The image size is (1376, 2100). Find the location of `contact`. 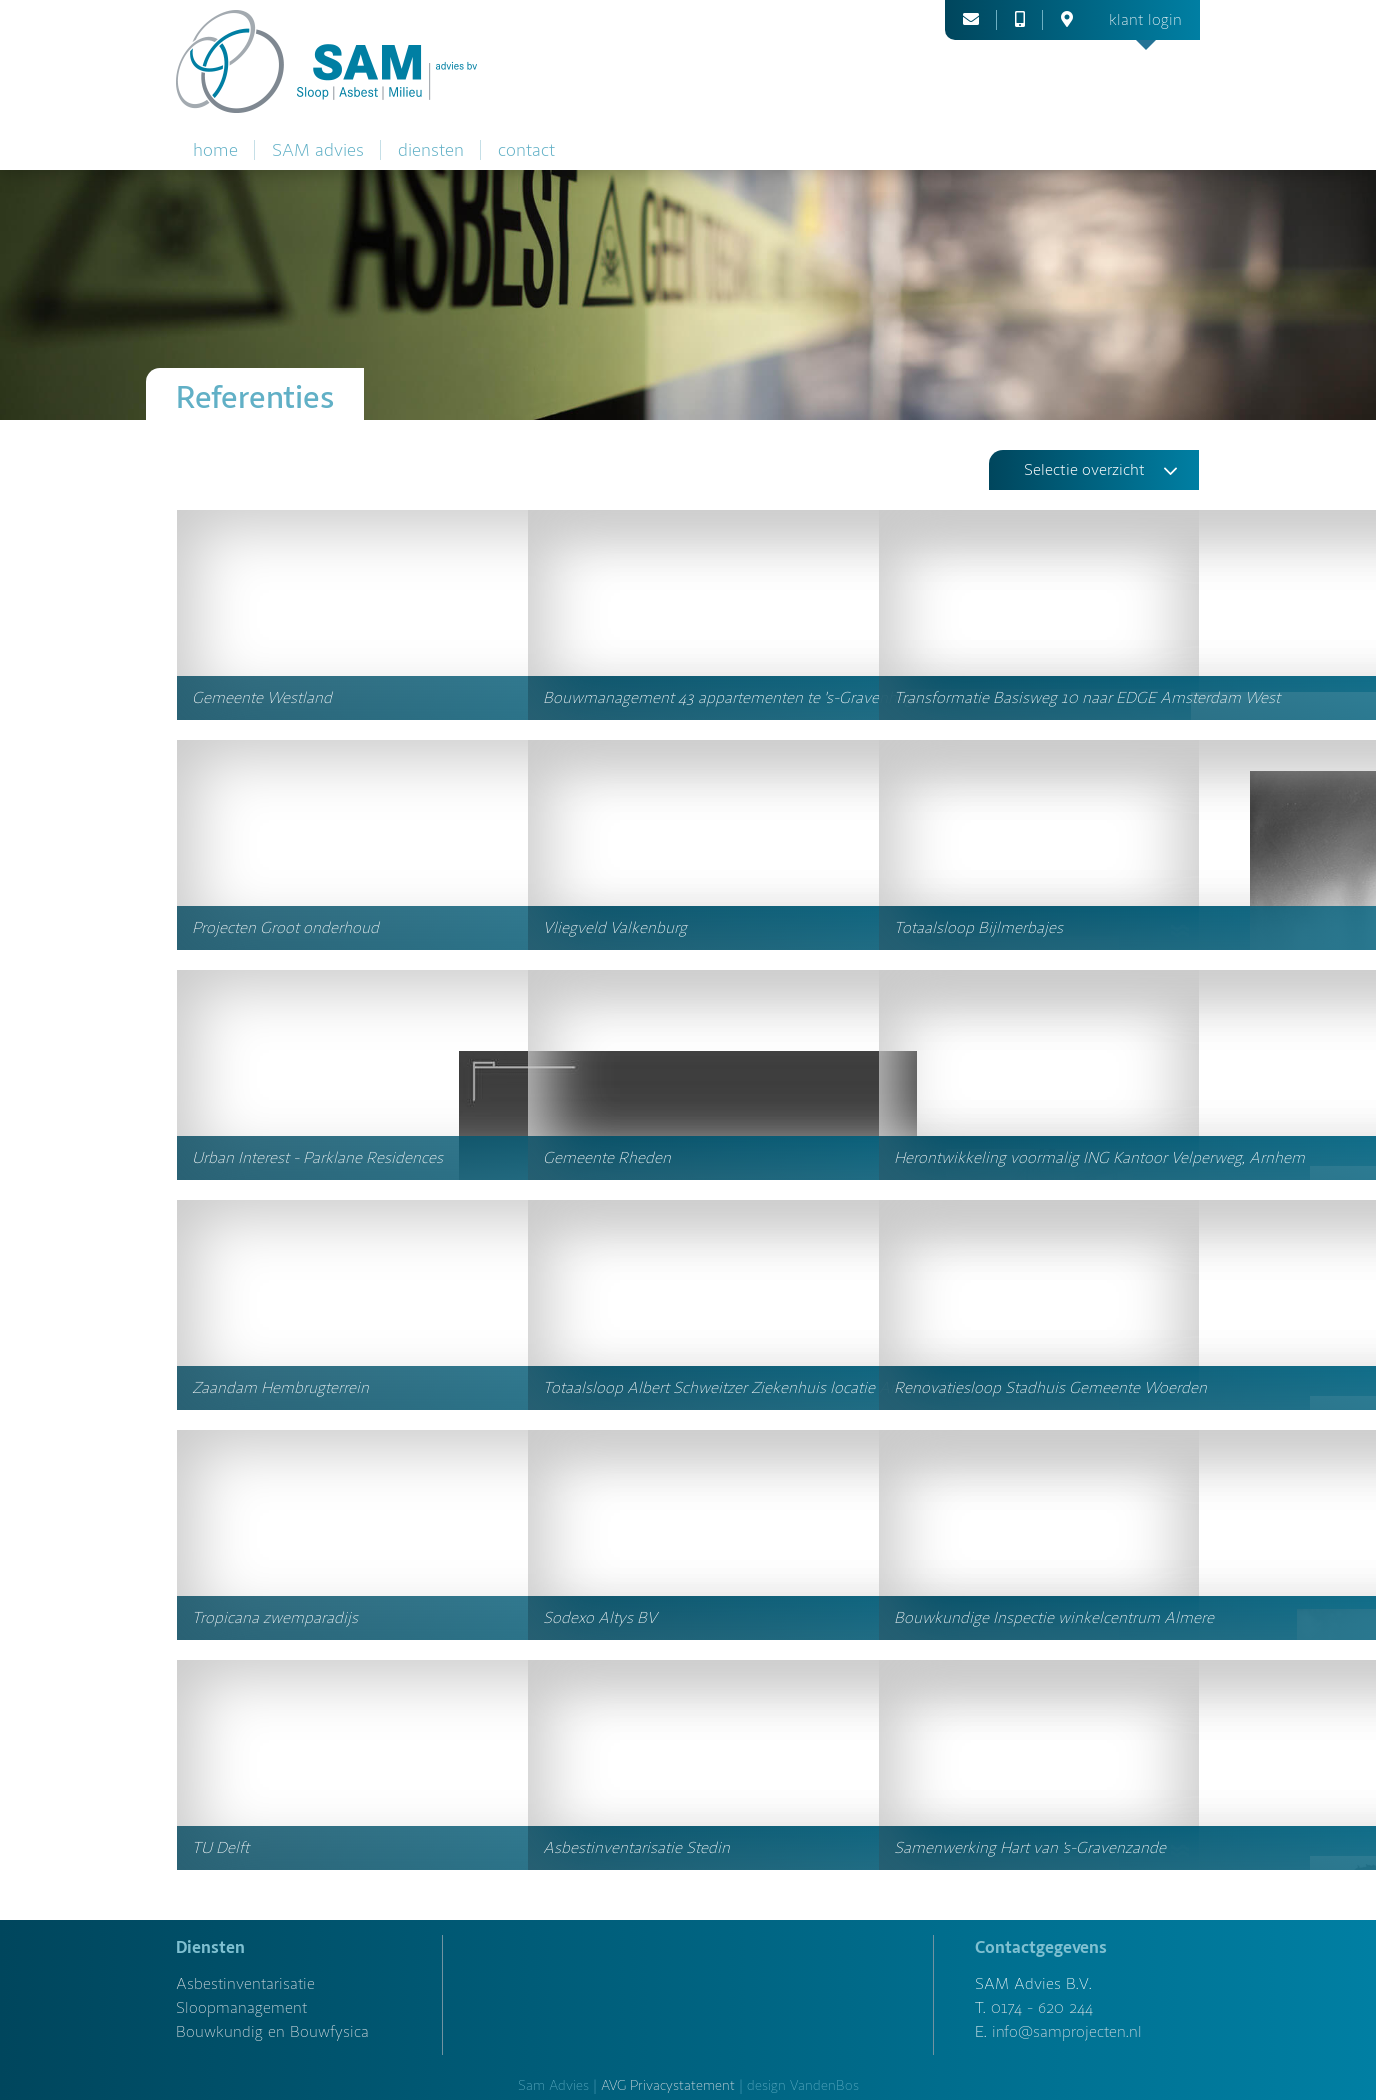

contact is located at coordinates (526, 150).